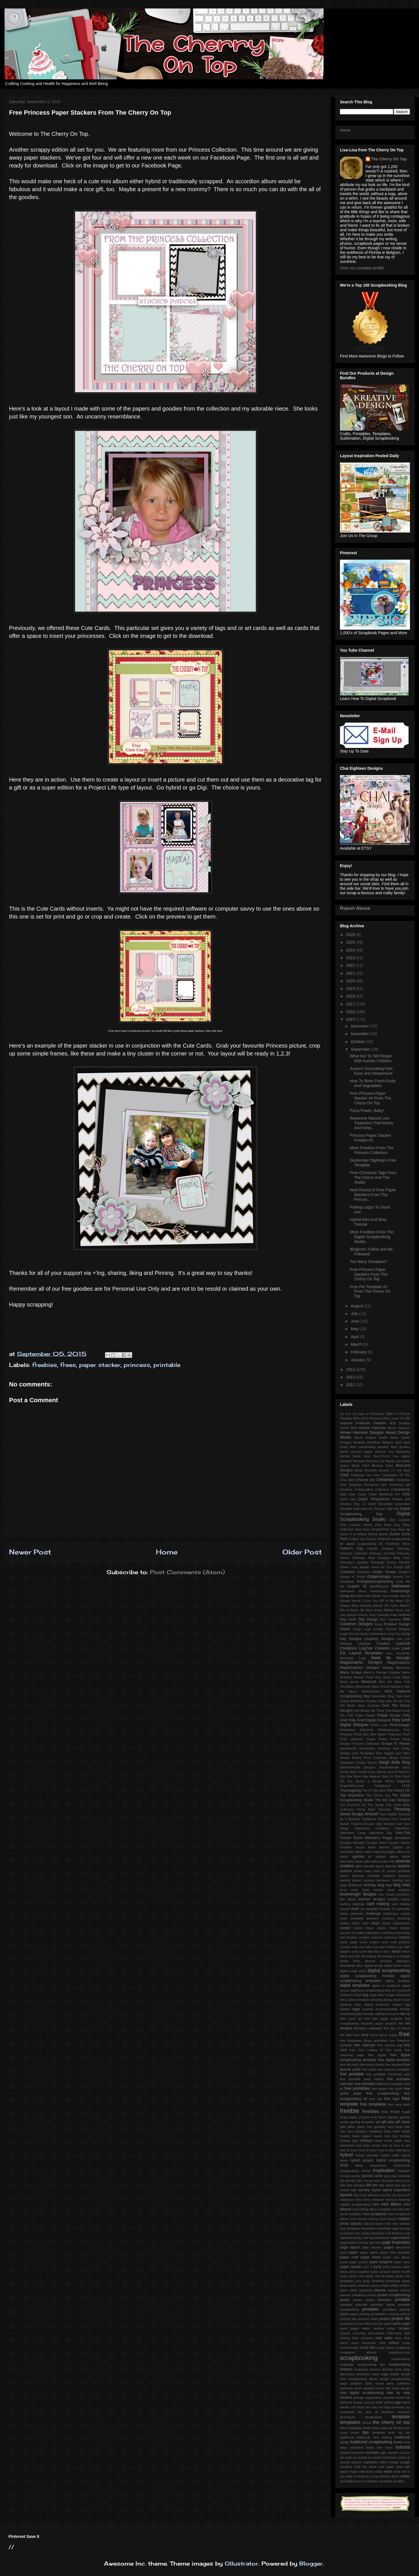  I want to click on Autumn Decorating Fast, Easy and Inexpensive, so click(372, 1071).